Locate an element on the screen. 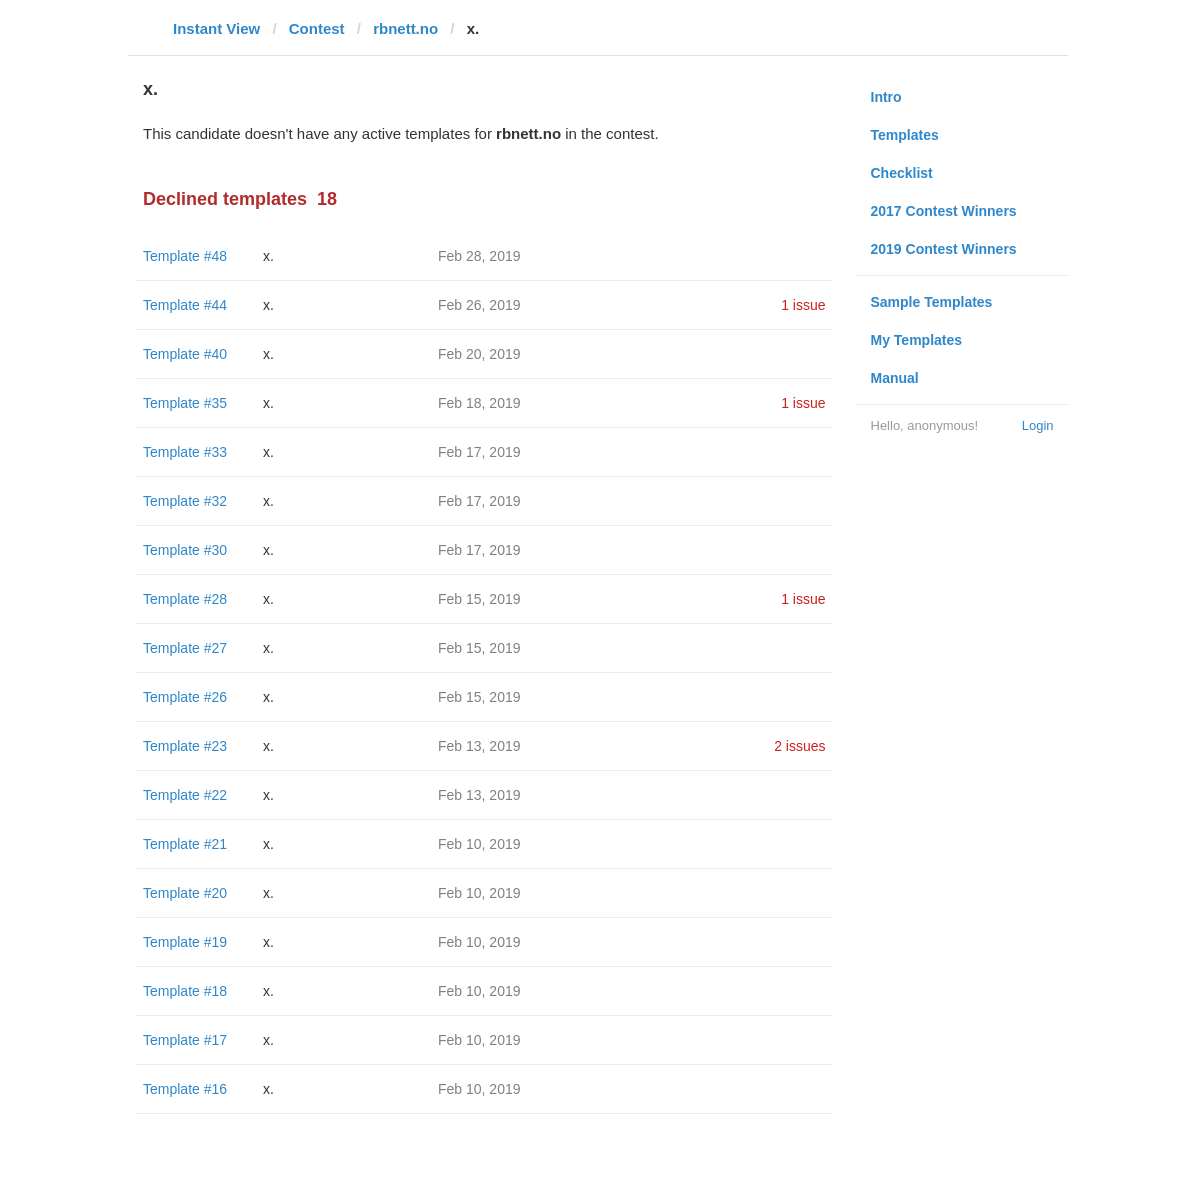  Template #44 is located at coordinates (185, 305).